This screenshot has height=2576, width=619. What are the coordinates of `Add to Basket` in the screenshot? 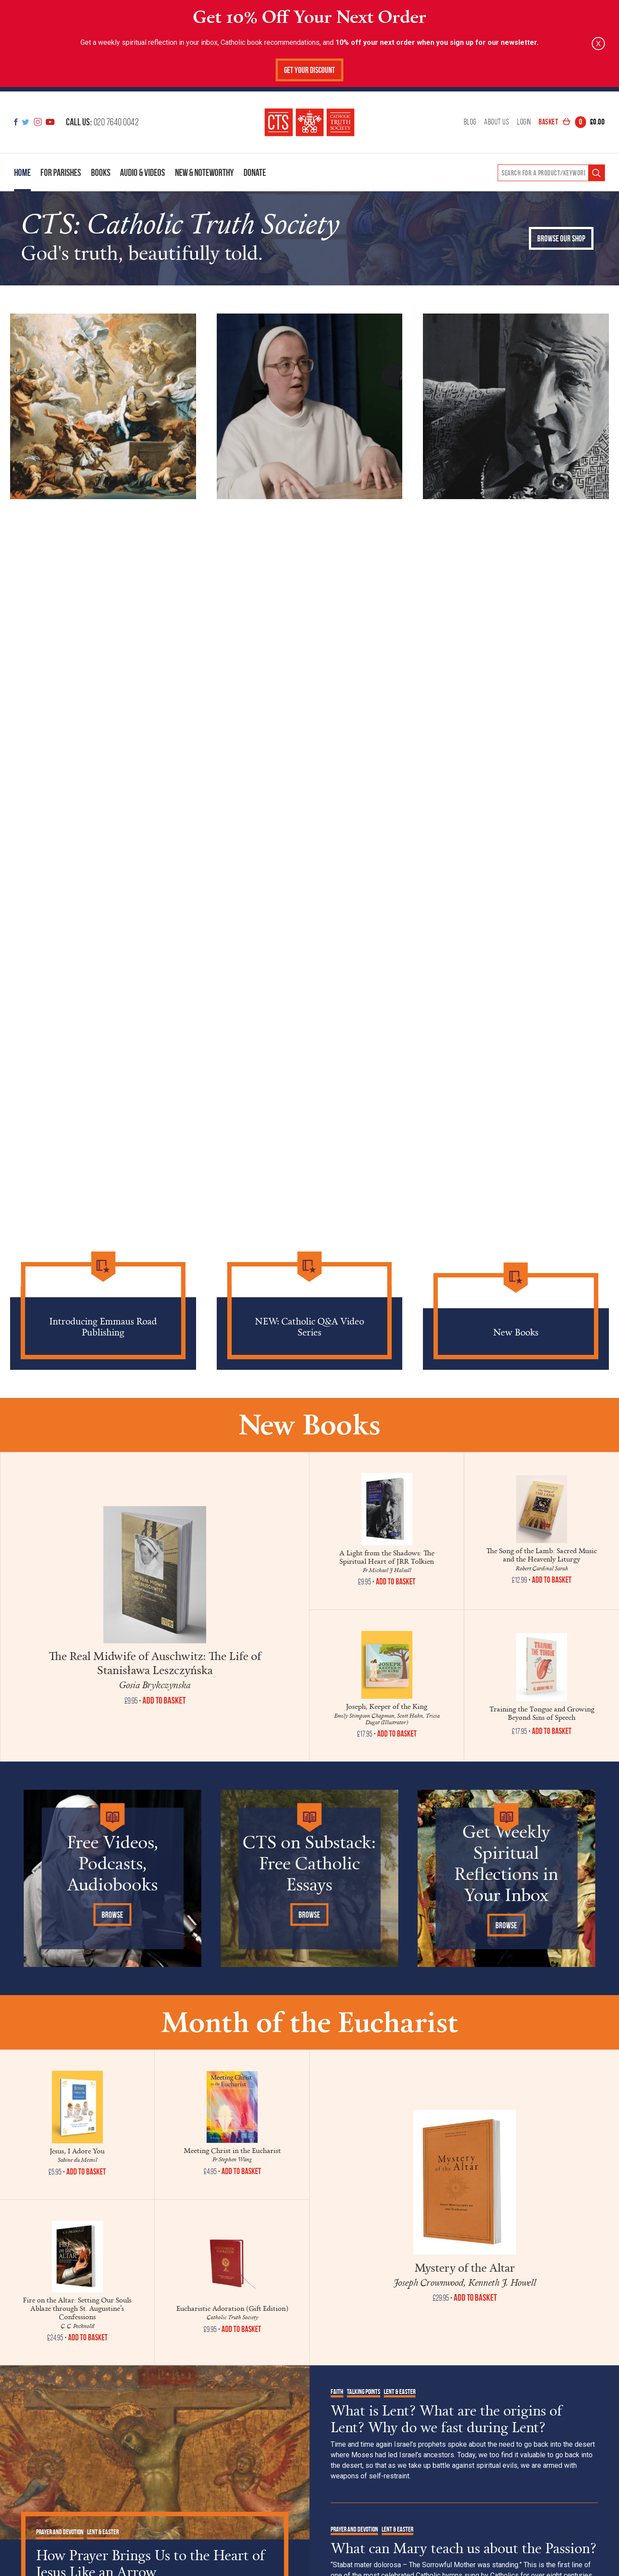 It's located at (395, 1581).